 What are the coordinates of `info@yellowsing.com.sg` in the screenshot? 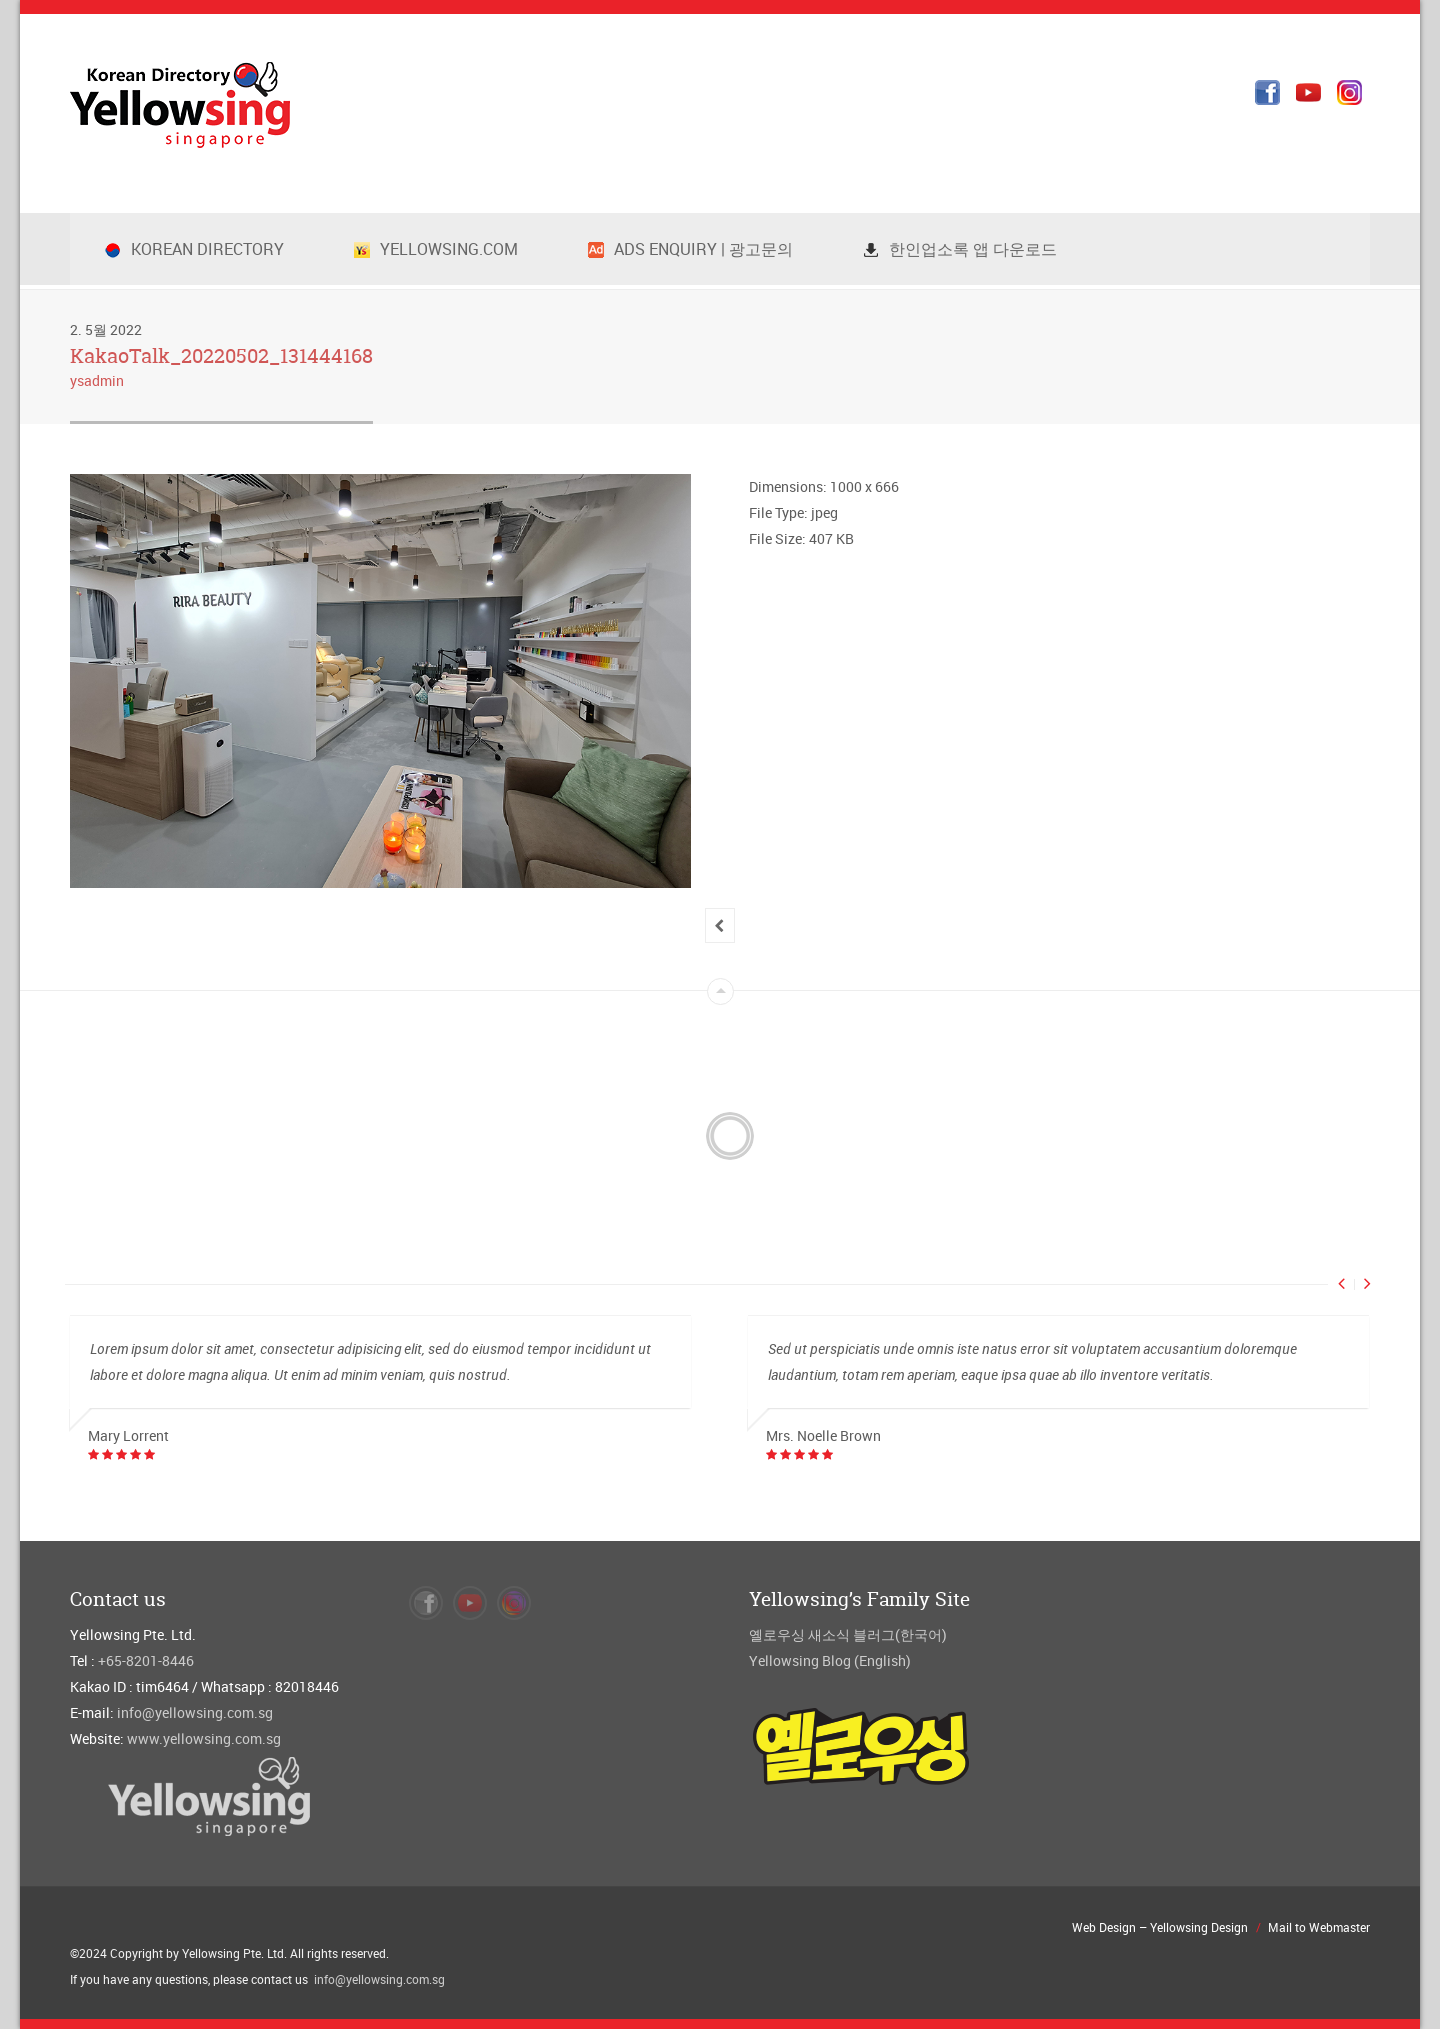 It's located at (195, 1712).